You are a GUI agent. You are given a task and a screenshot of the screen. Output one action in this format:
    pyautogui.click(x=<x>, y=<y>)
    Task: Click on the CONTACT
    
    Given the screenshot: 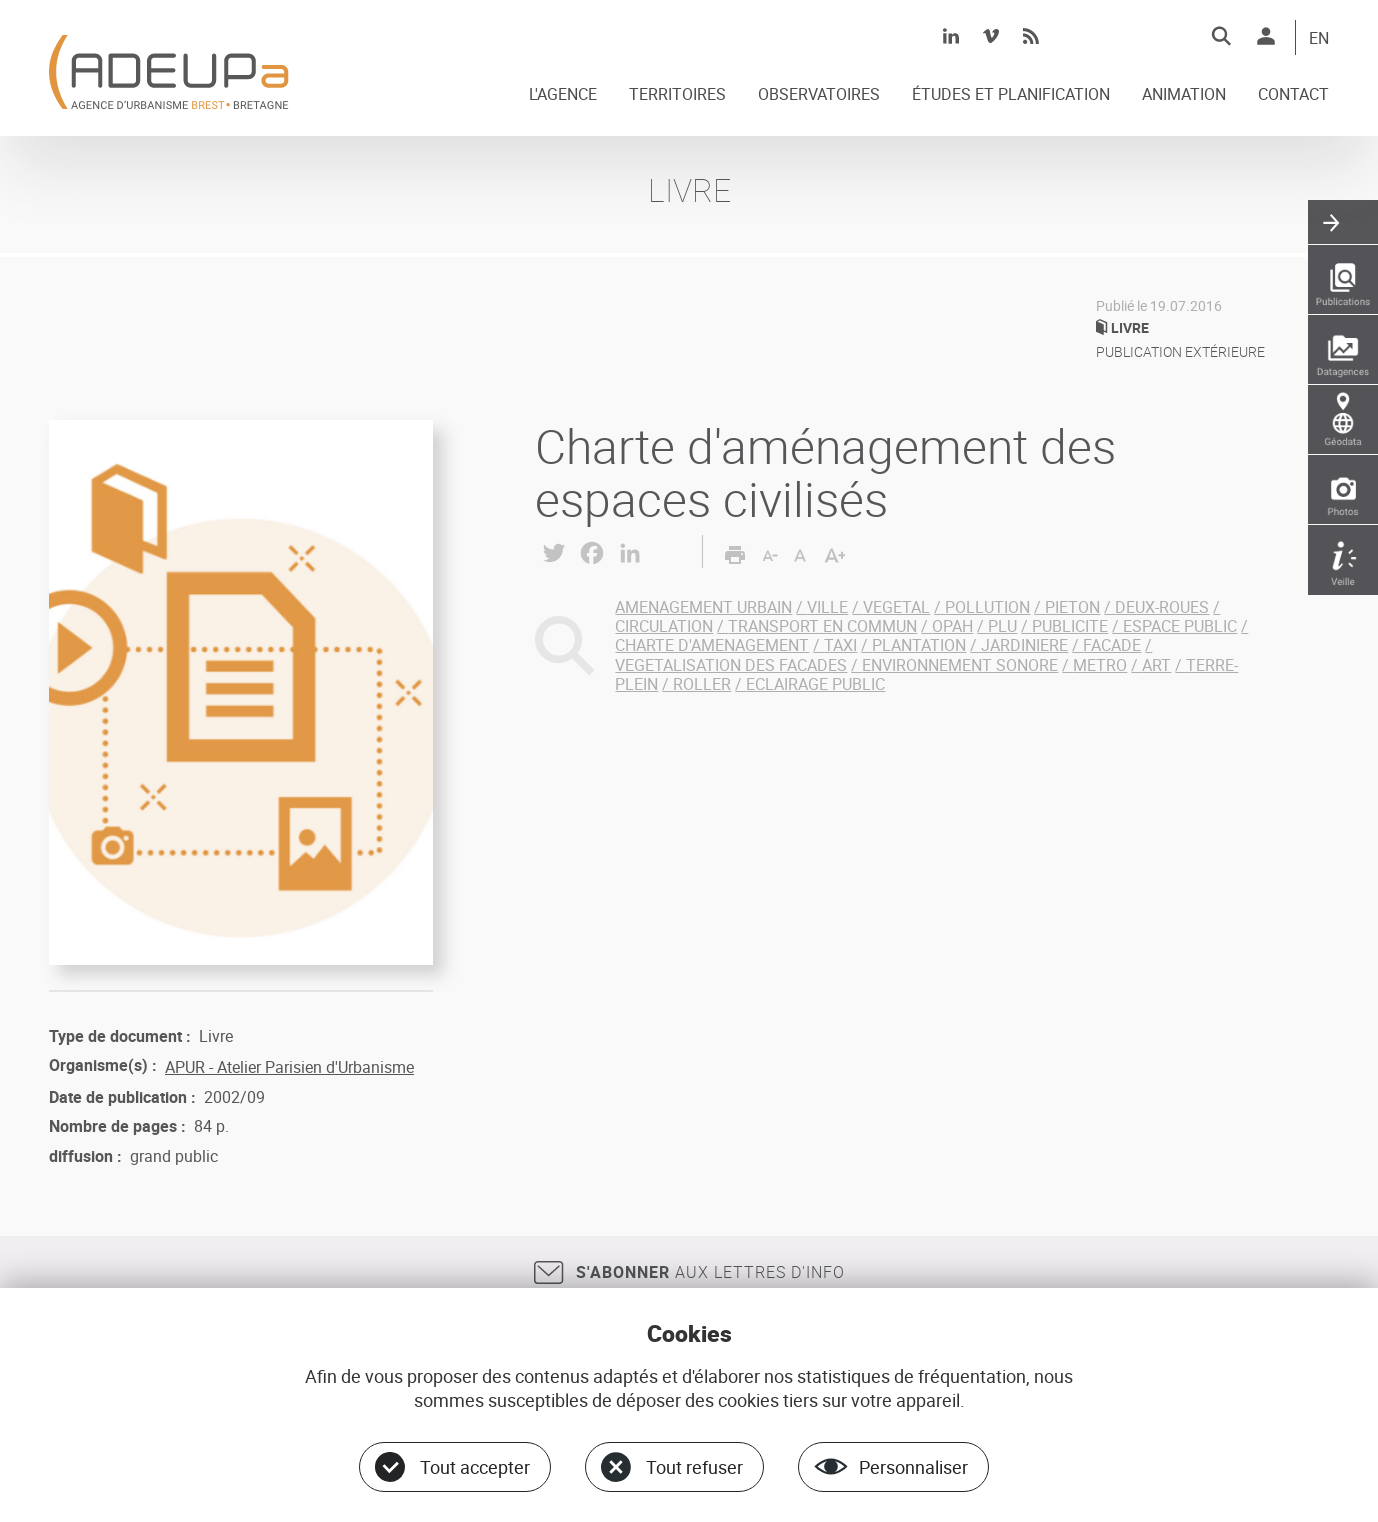 What is the action you would take?
    pyautogui.click(x=1293, y=95)
    